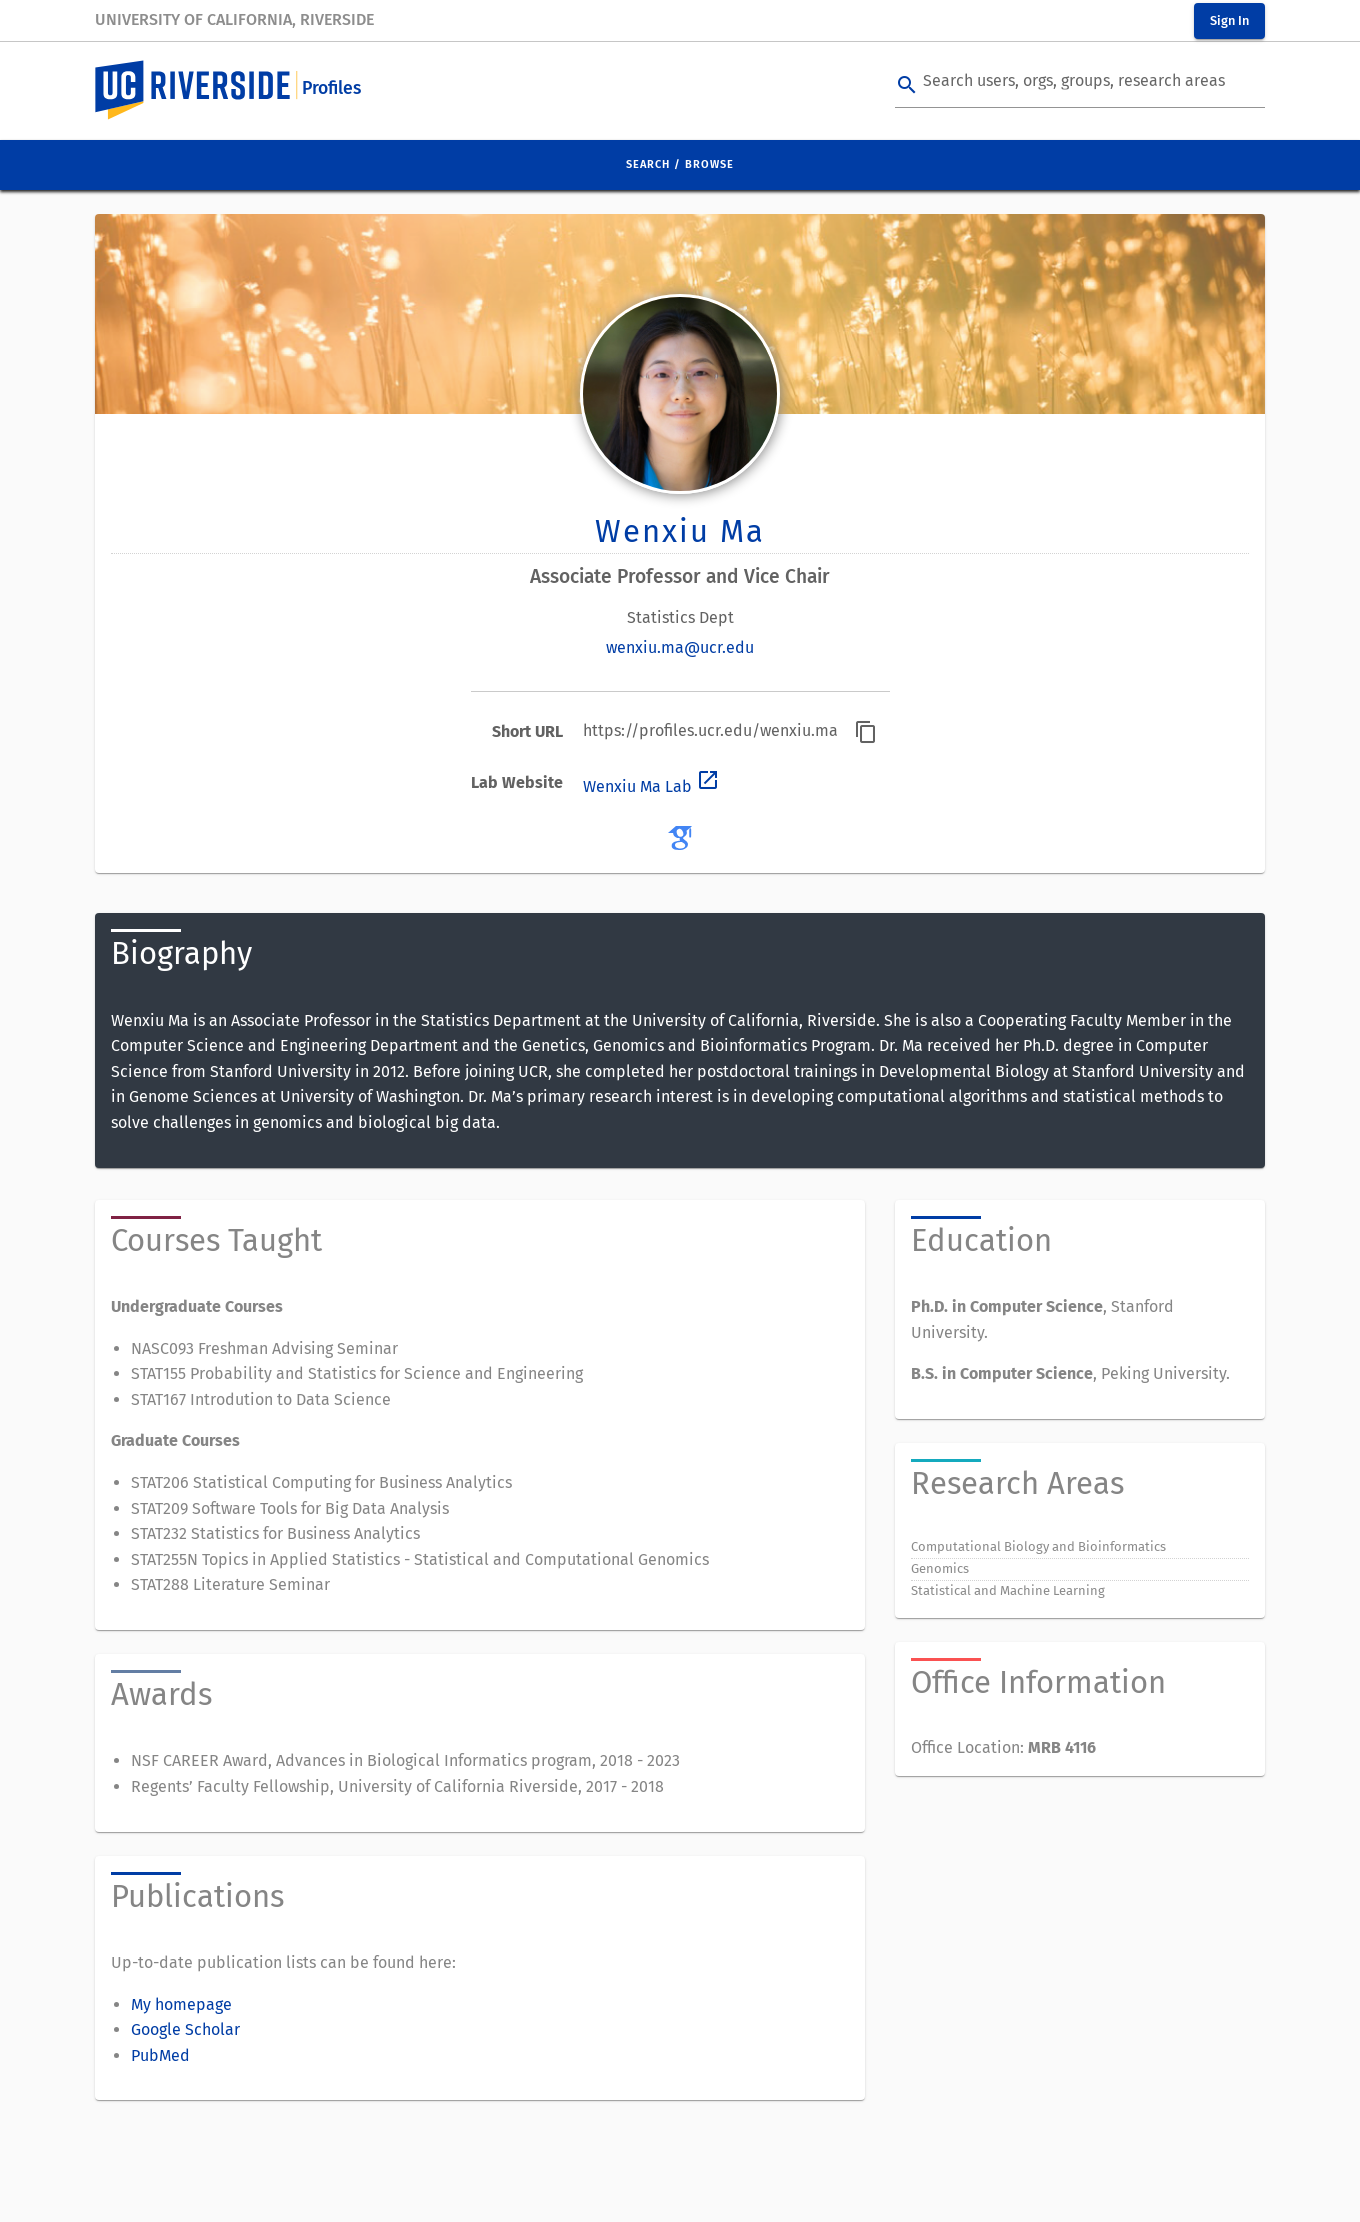 This screenshot has height=2222, width=1360. Describe the element at coordinates (331, 88) in the screenshot. I see `Profiles` at that location.